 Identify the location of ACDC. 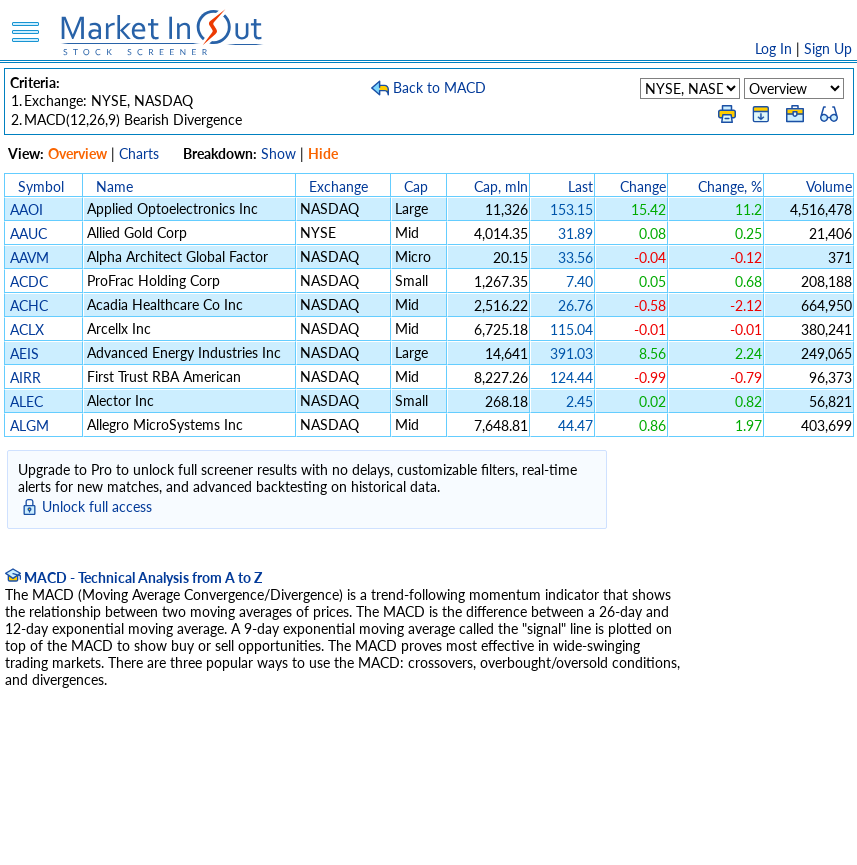
(29, 281).